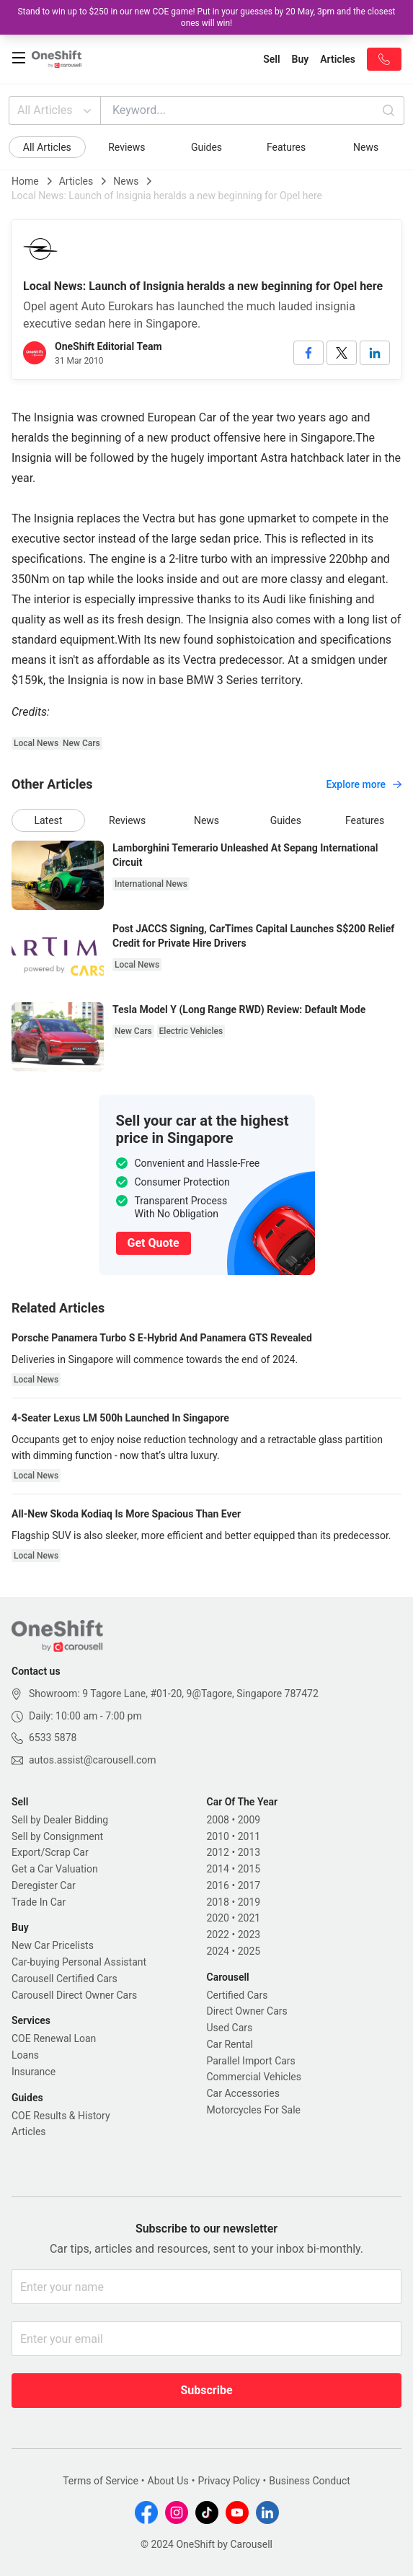  Describe the element at coordinates (342, 353) in the screenshot. I see `[twitter]` at that location.